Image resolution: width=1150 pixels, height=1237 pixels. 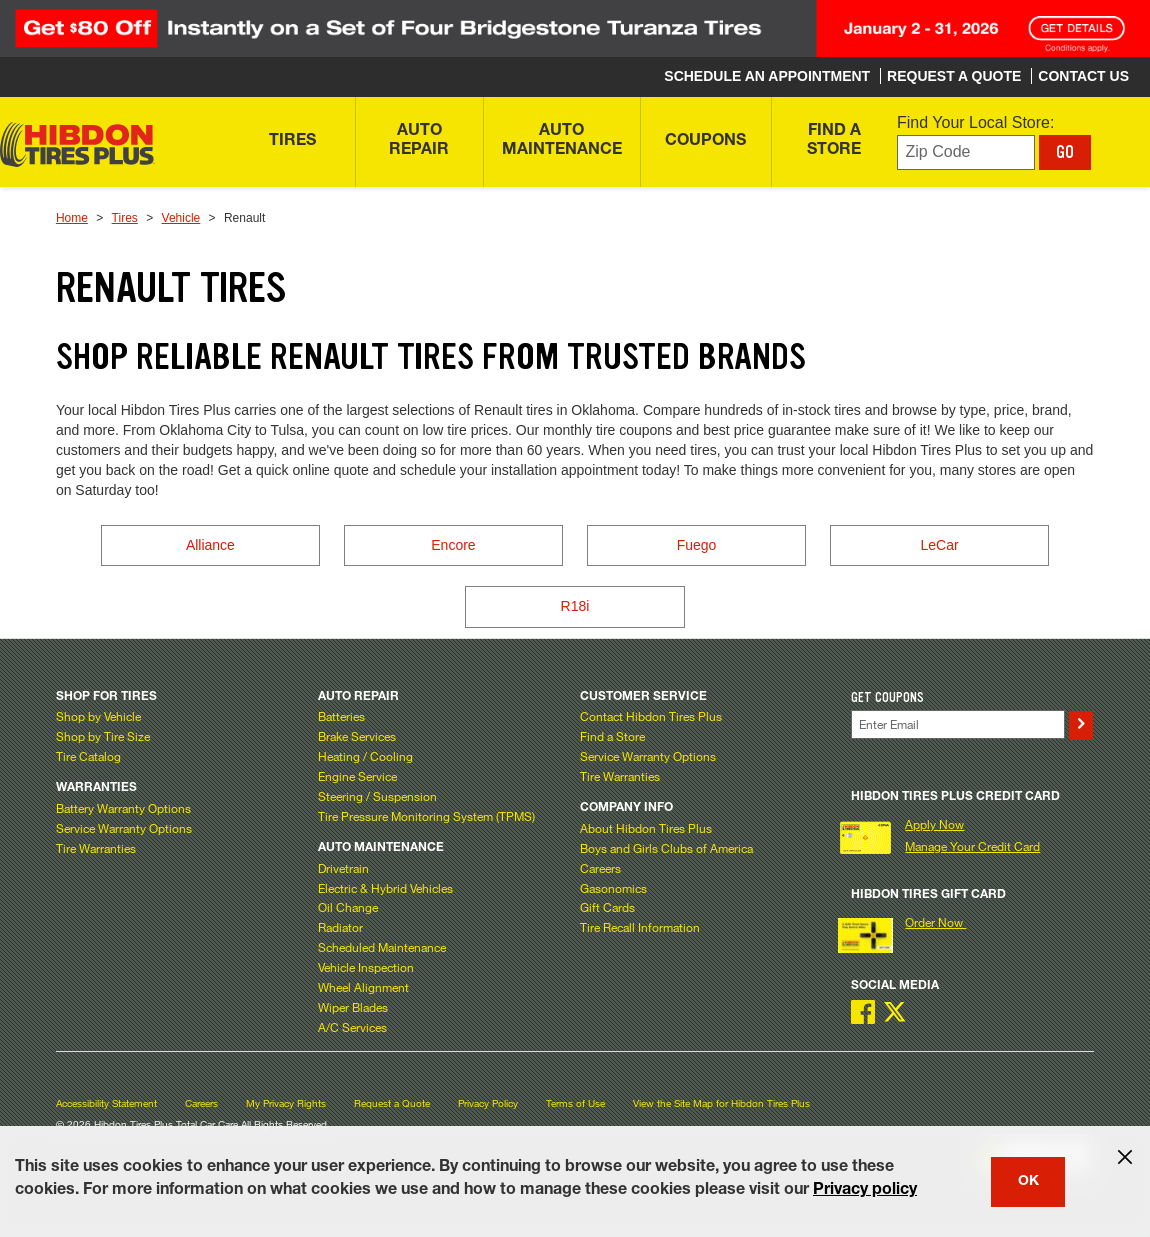 What do you see at coordinates (341, 716) in the screenshot?
I see `Batteries` at bounding box center [341, 716].